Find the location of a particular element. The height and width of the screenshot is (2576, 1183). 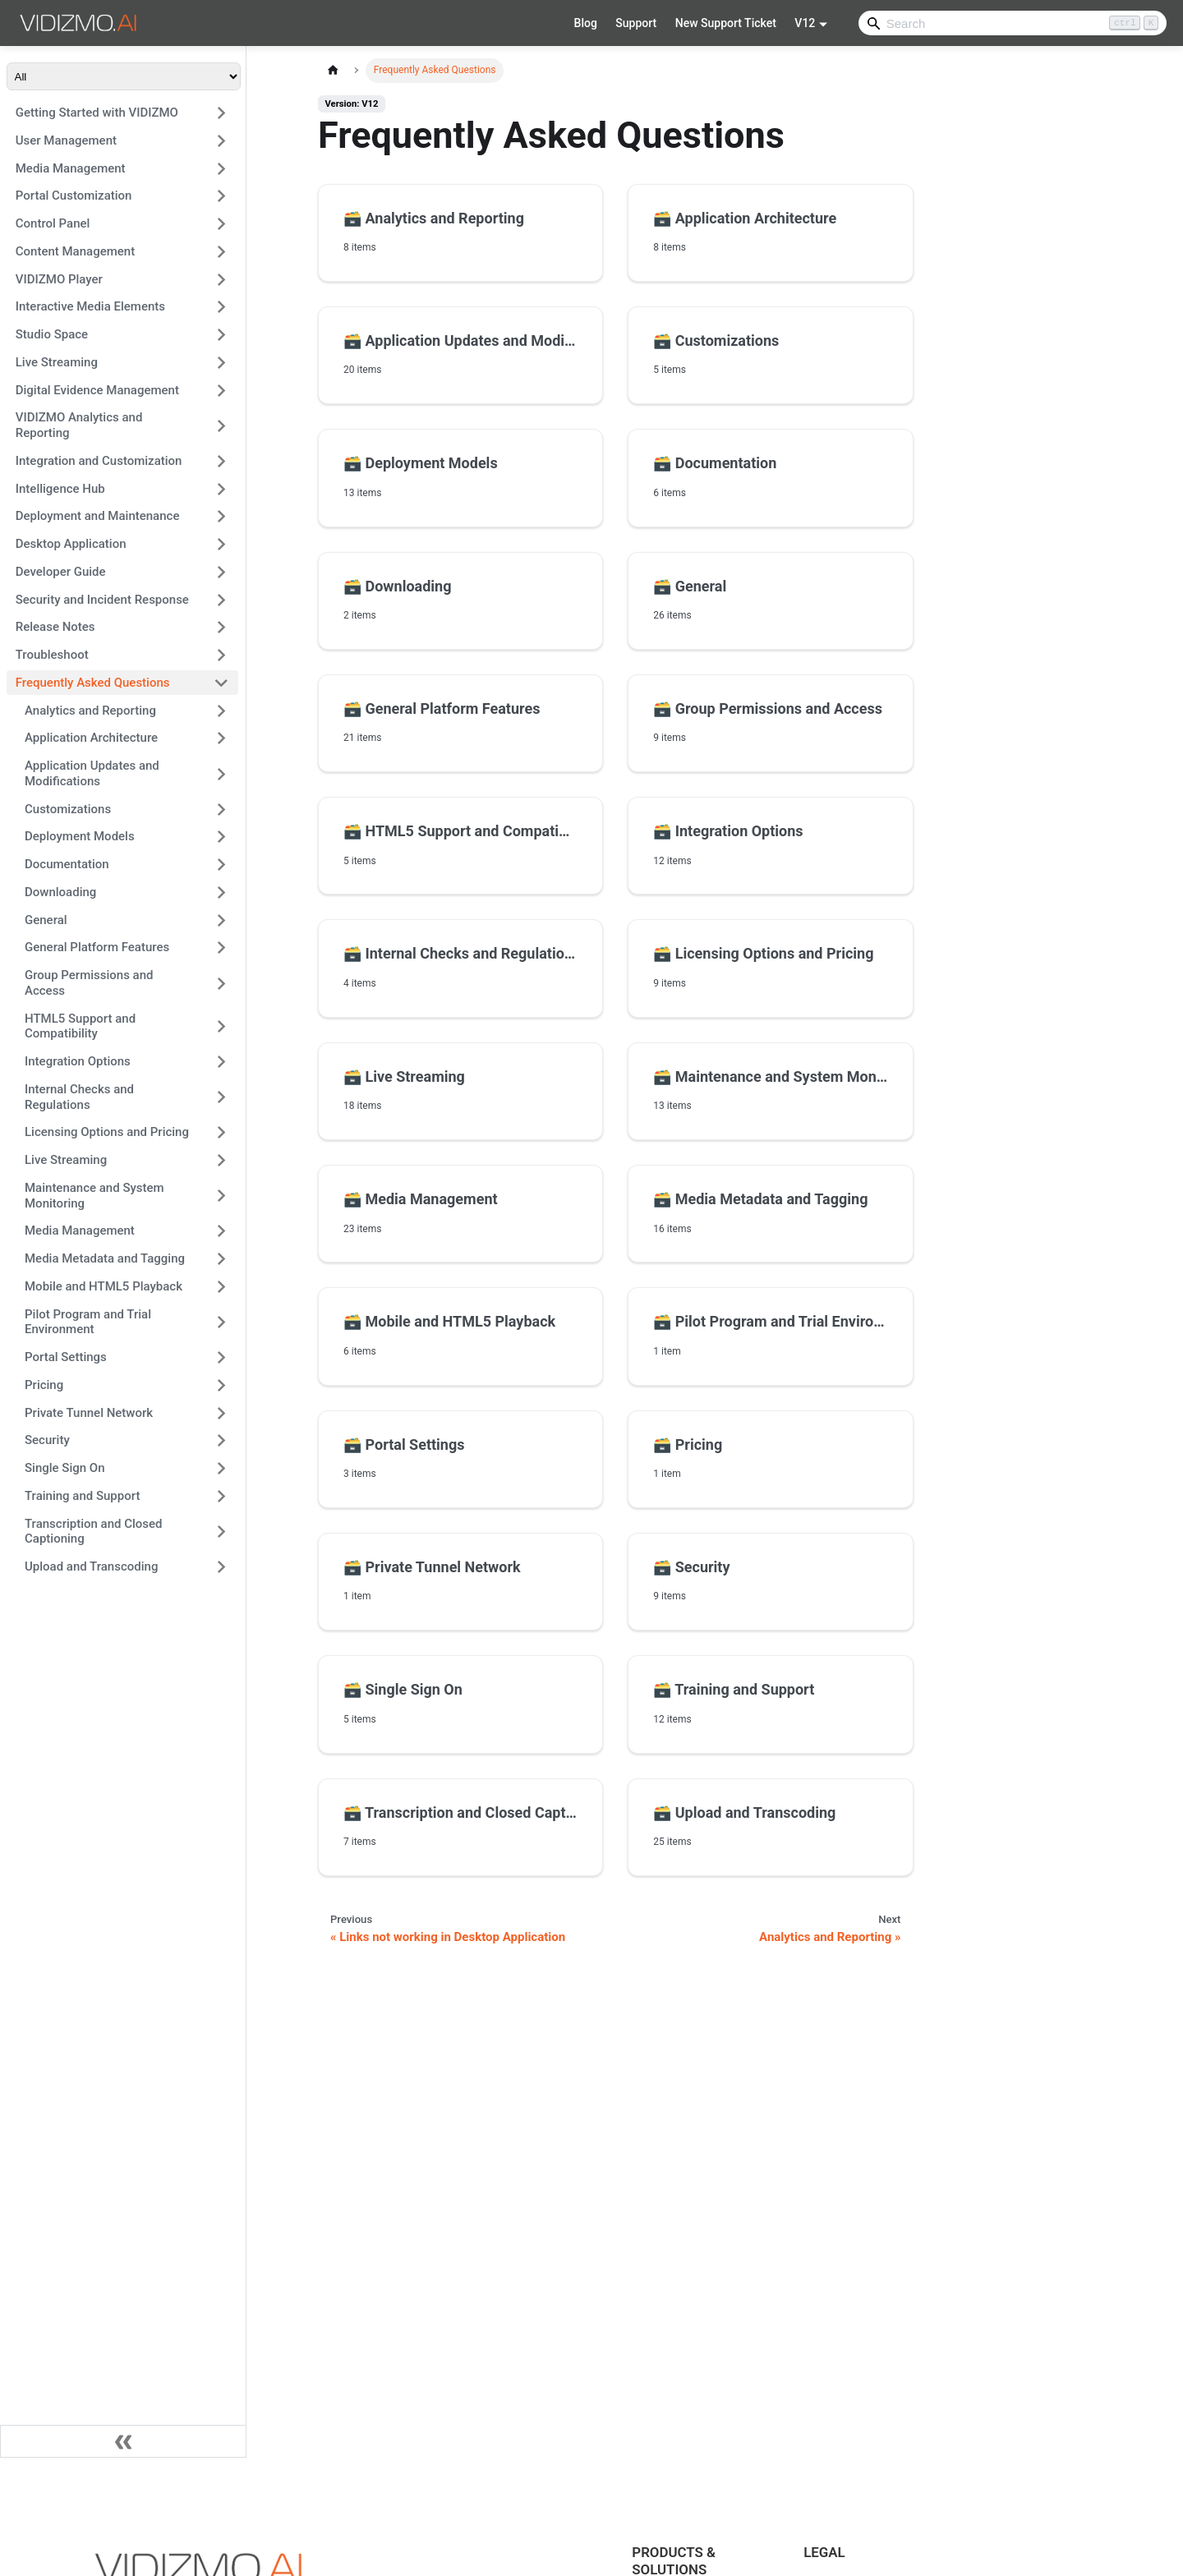

Group Permissions and Access is located at coordinates (89, 983).